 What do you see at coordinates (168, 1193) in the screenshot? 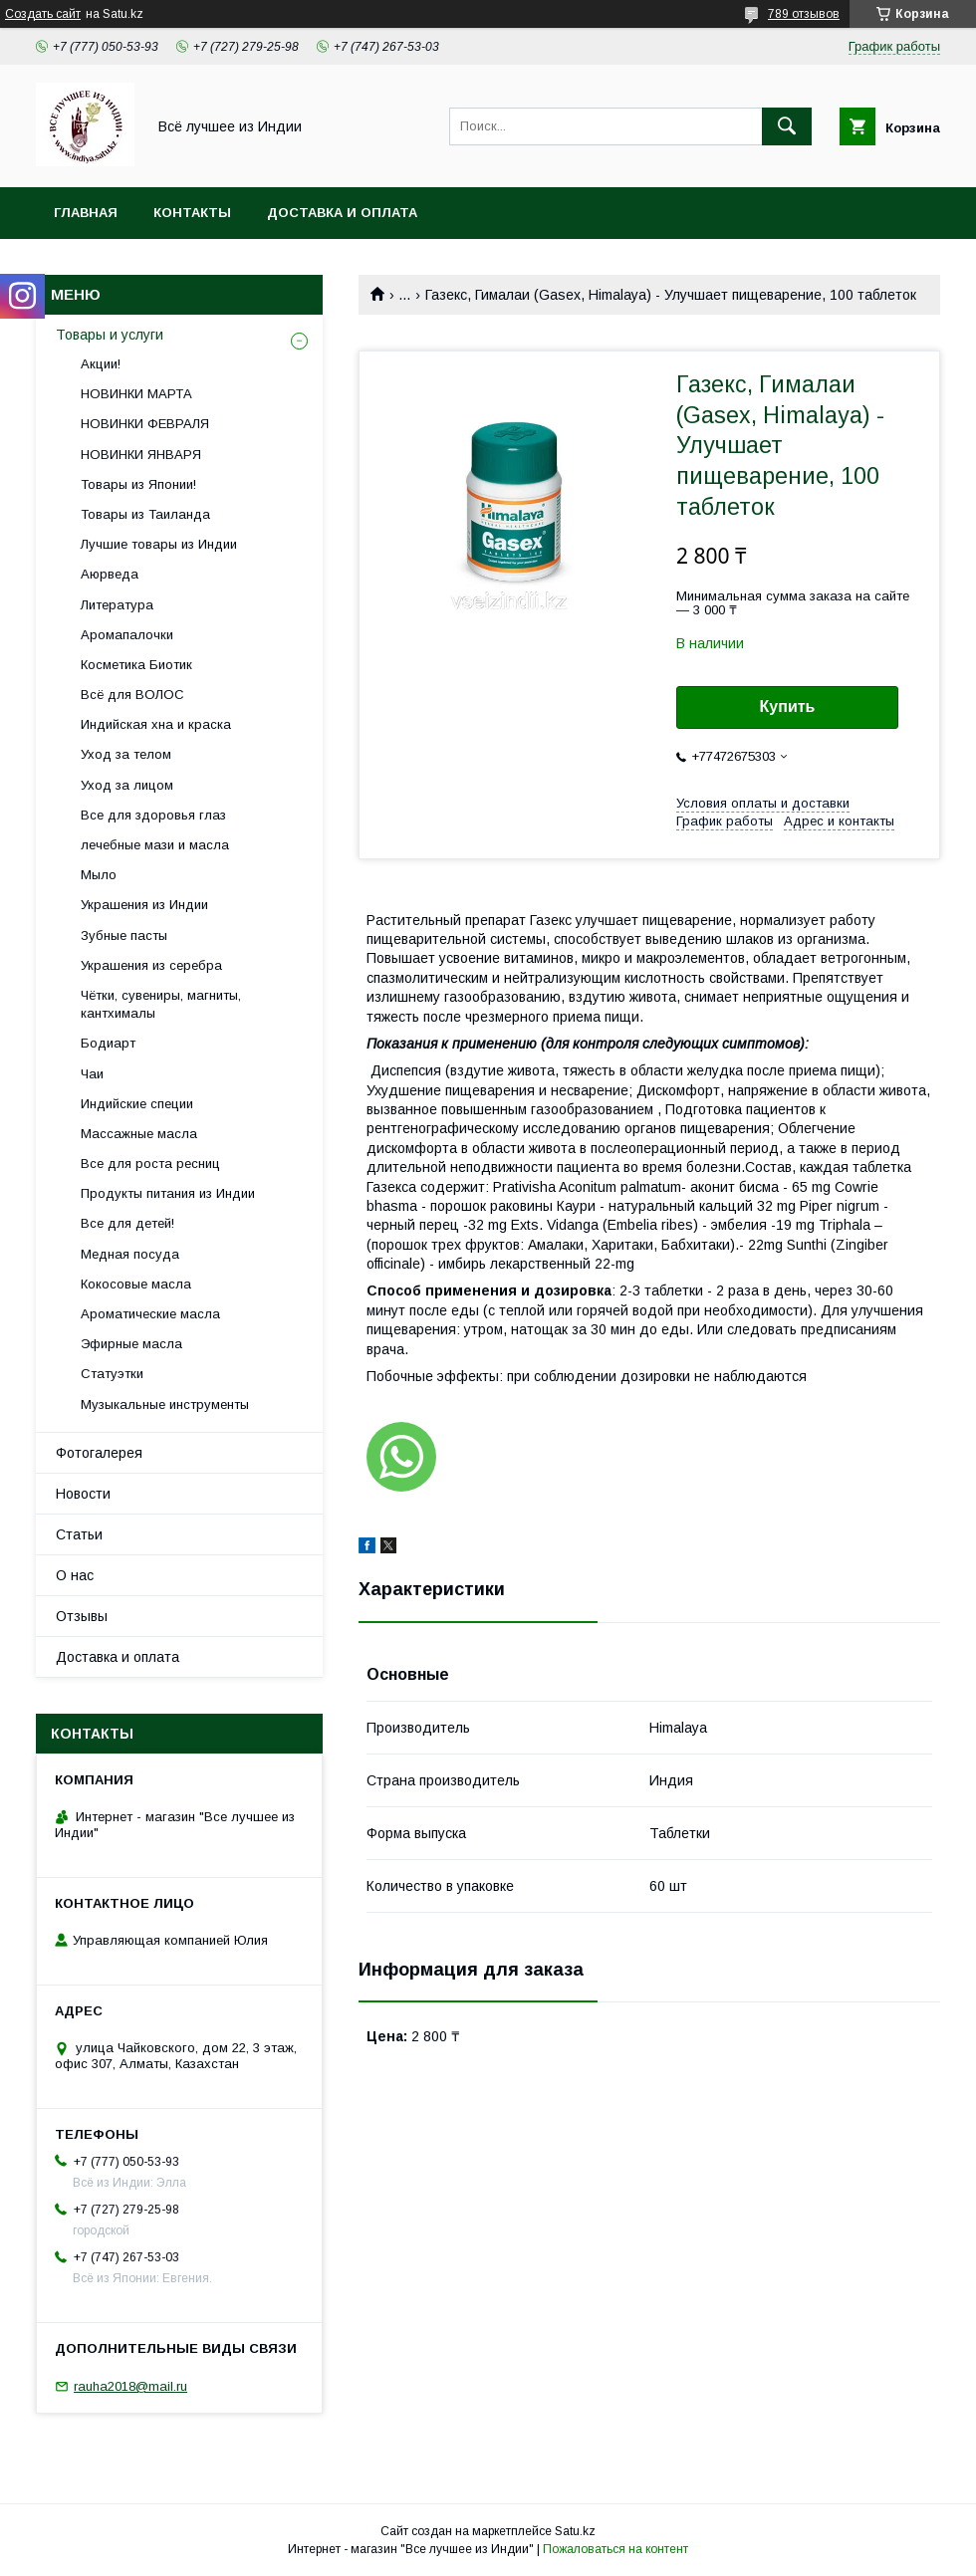
I see `Продукты питания из Индии` at bounding box center [168, 1193].